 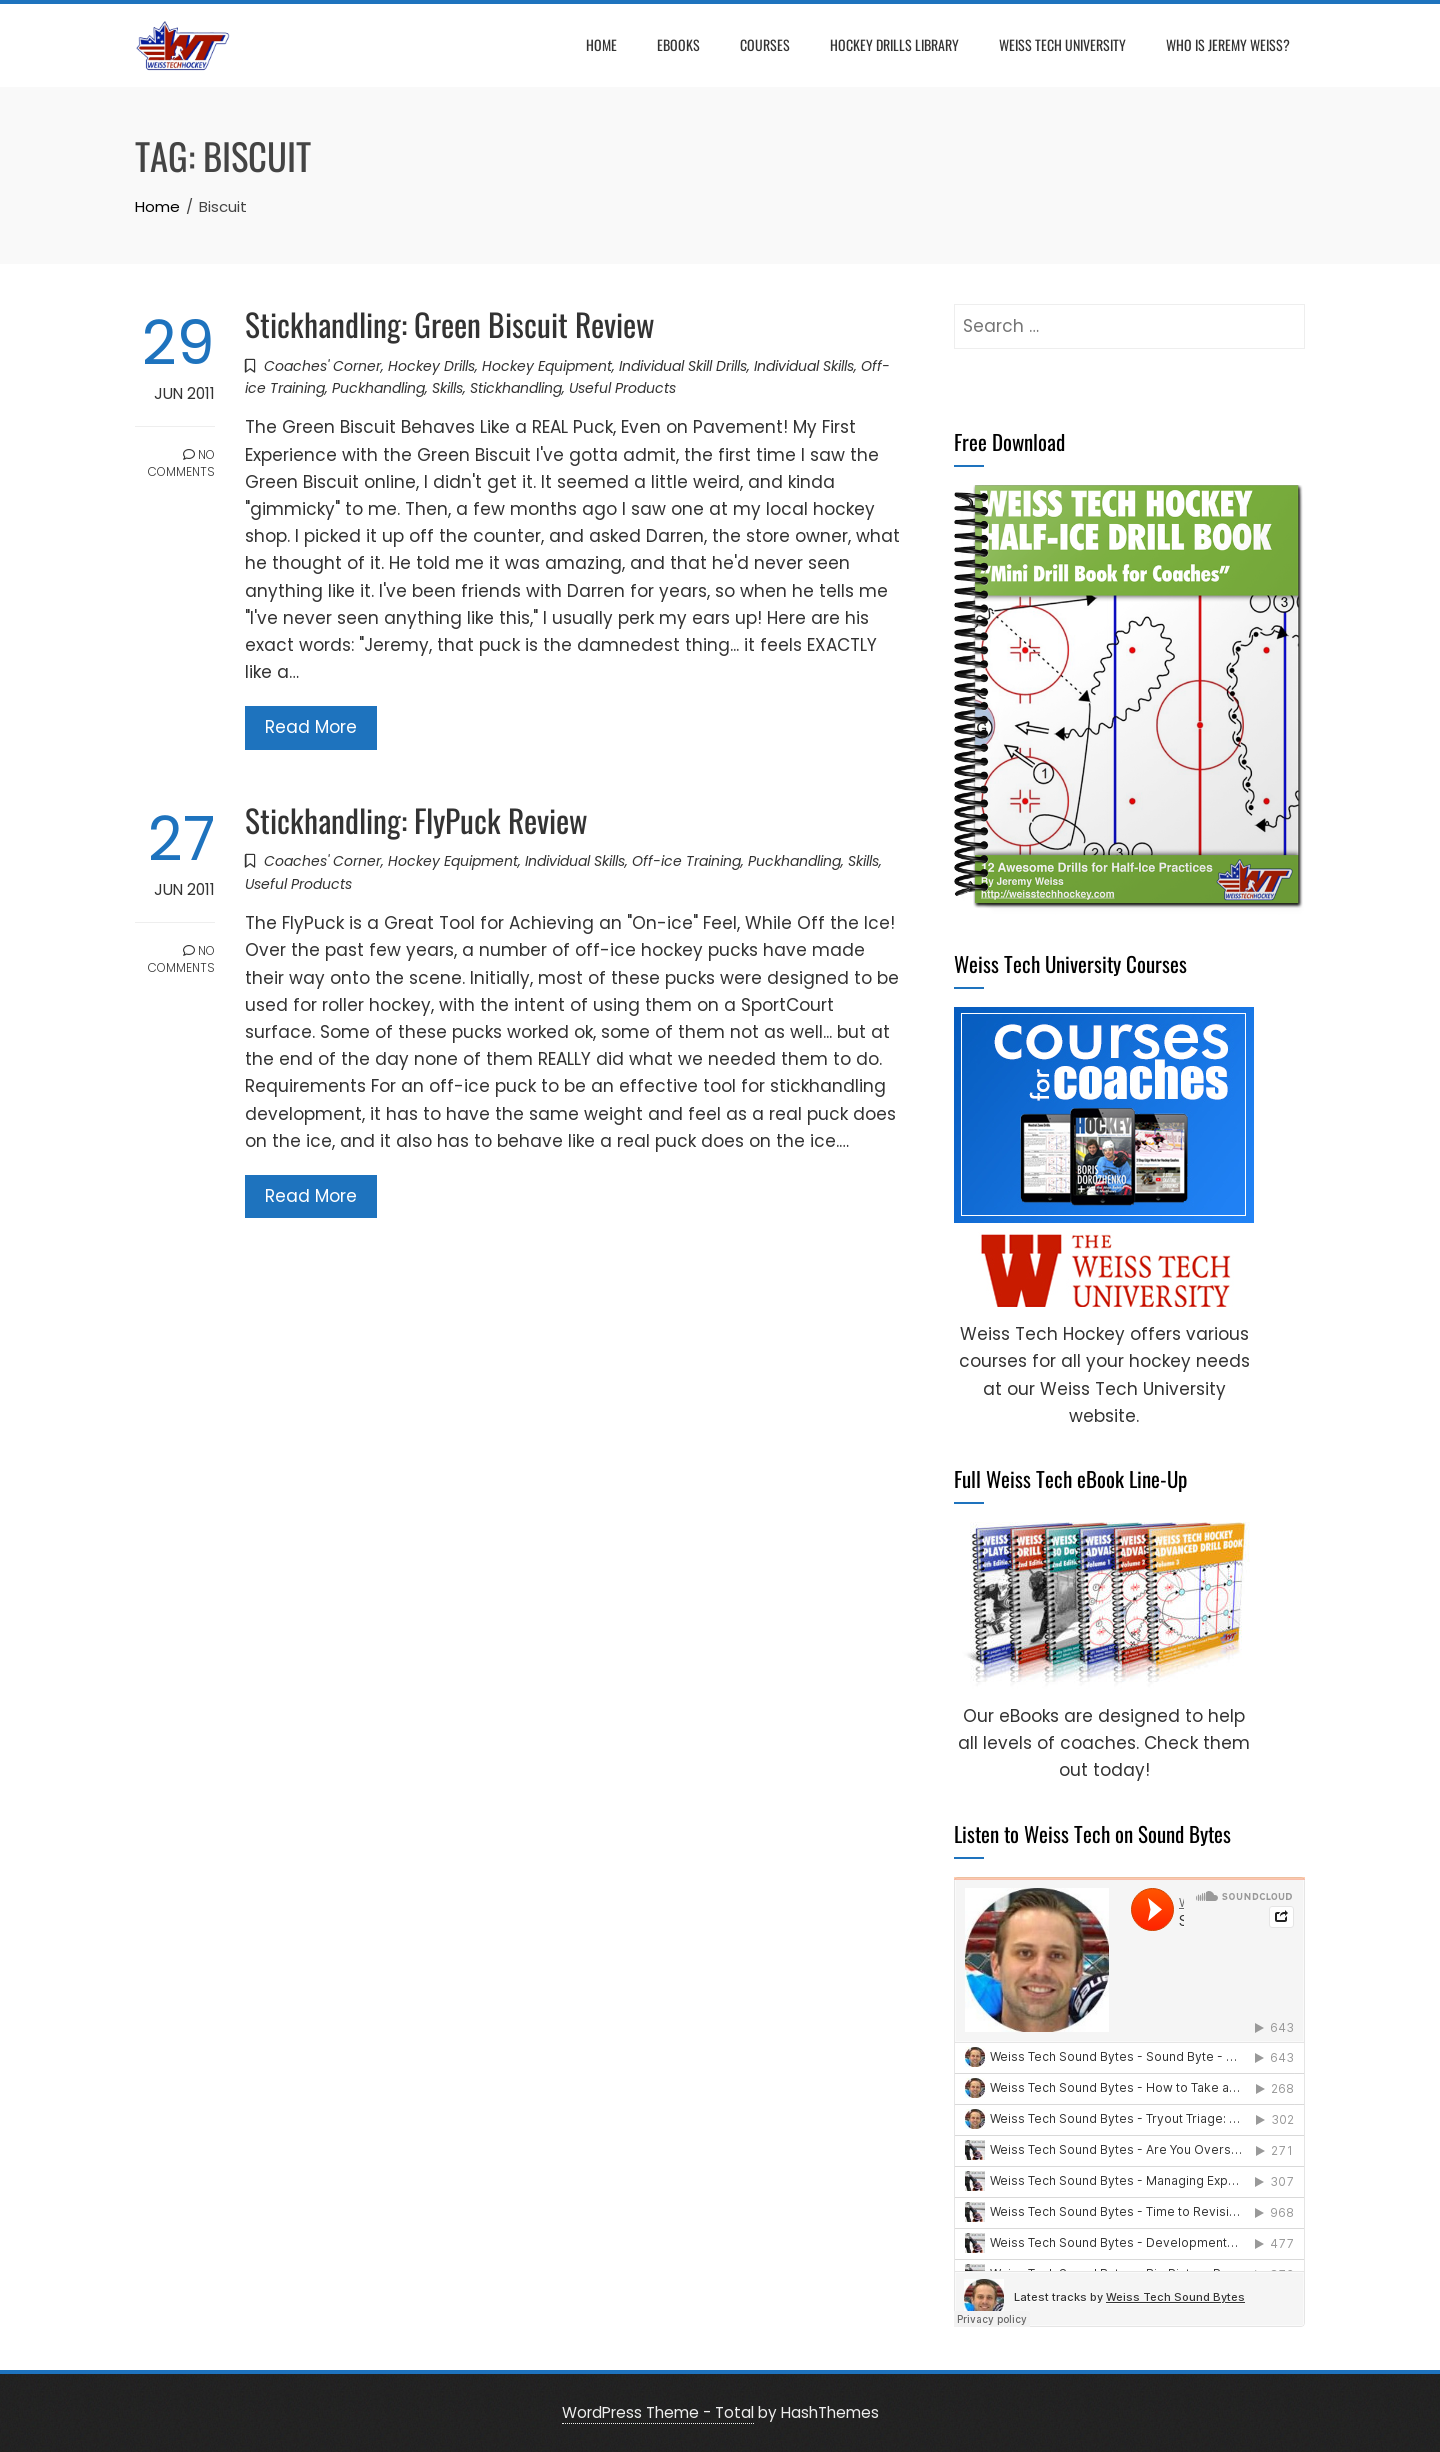 What do you see at coordinates (894, 44) in the screenshot?
I see `Hockey Drills Library` at bounding box center [894, 44].